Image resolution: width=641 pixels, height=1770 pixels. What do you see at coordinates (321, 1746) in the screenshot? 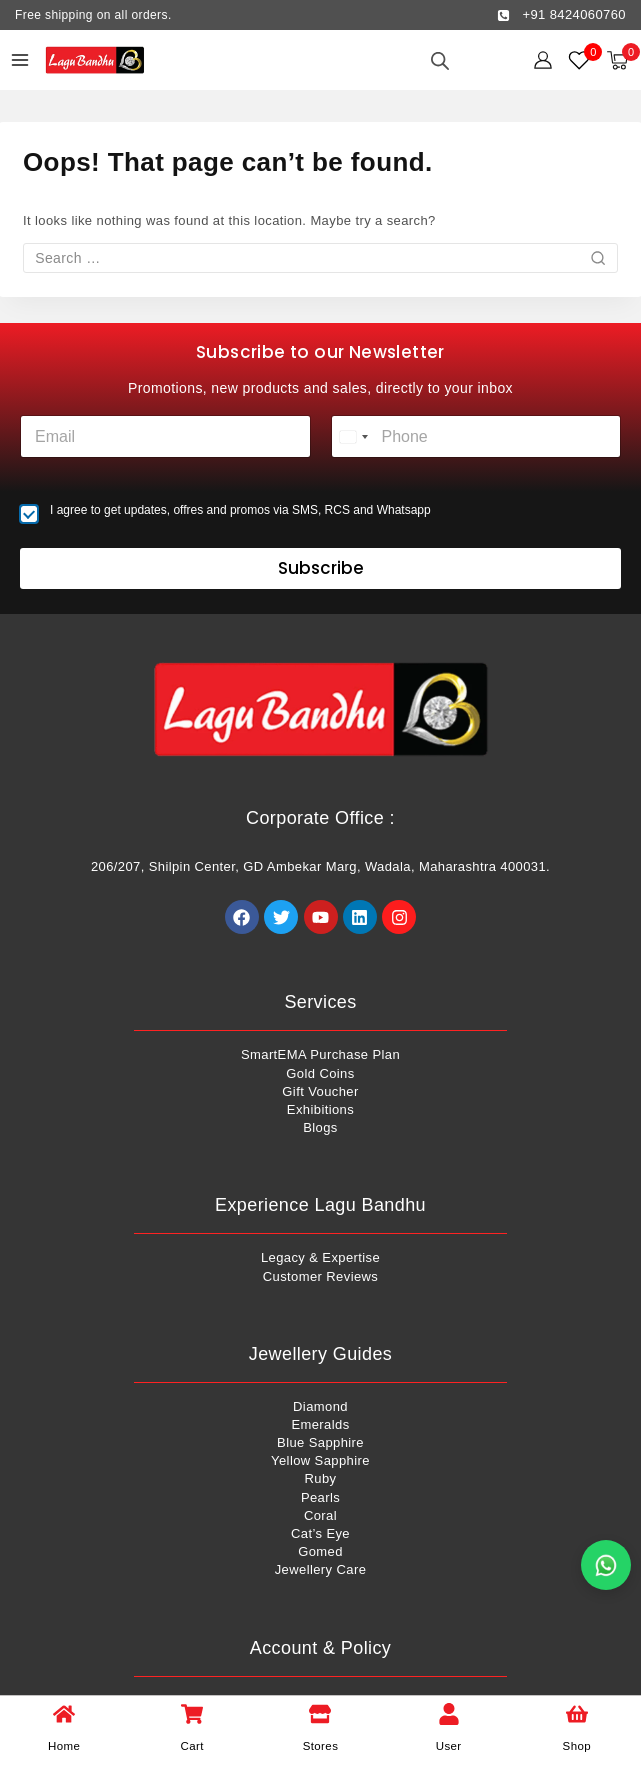
I see `Stores` at bounding box center [321, 1746].